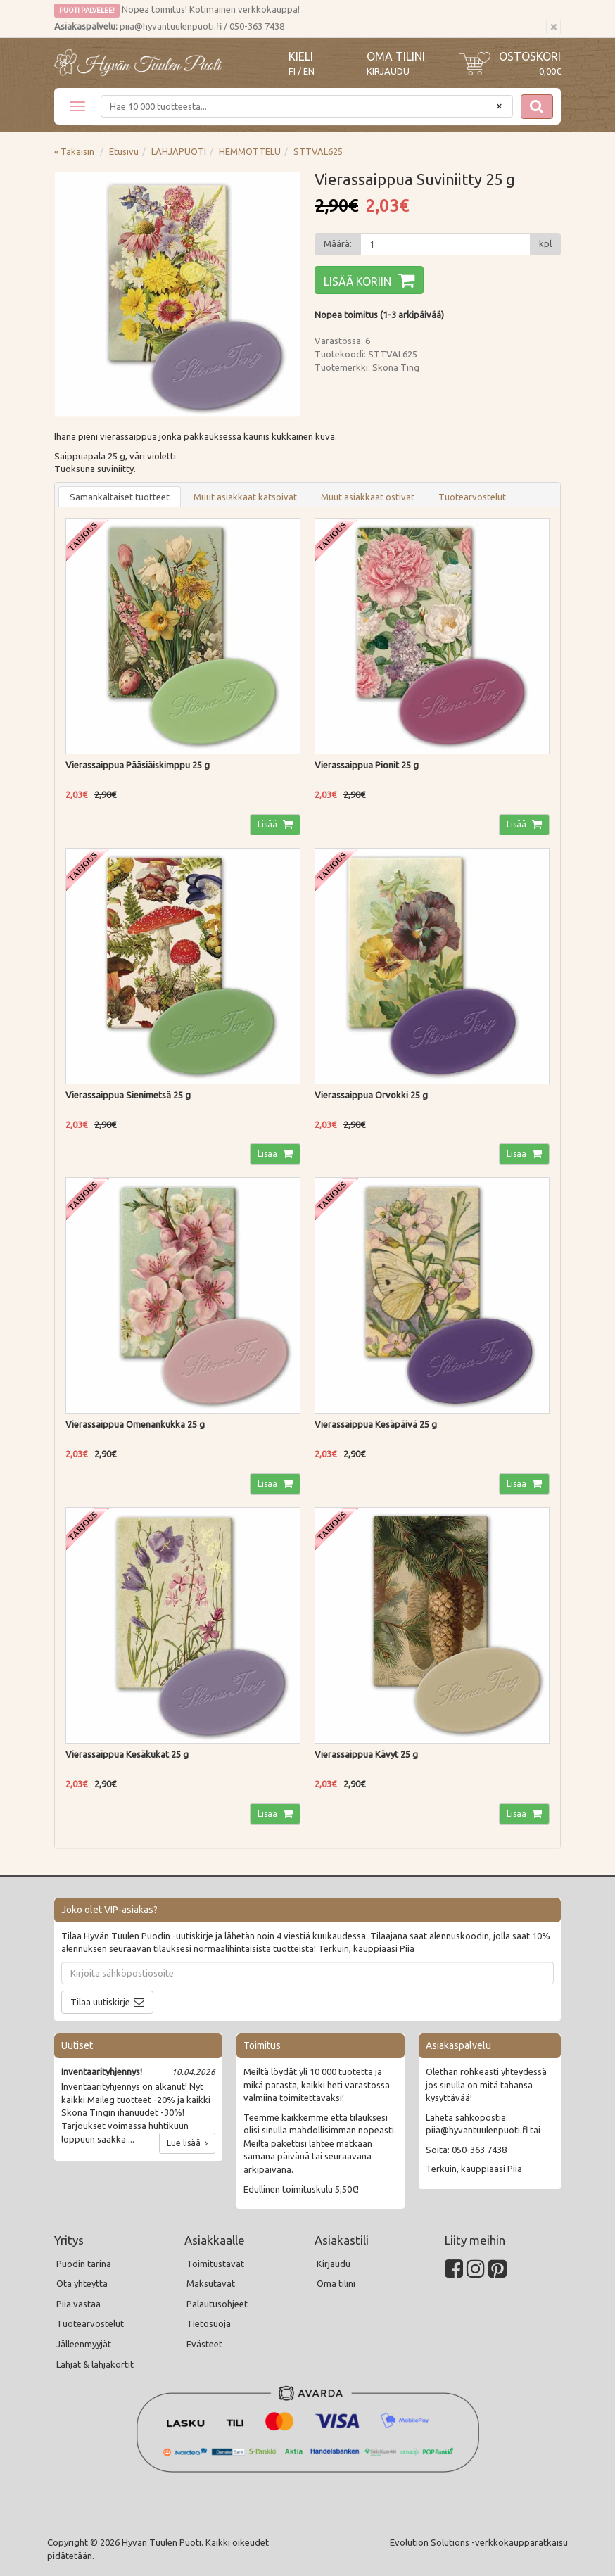 This screenshot has height=2576, width=615. I want to click on Muut asiakkaat ostivat, so click(367, 497).